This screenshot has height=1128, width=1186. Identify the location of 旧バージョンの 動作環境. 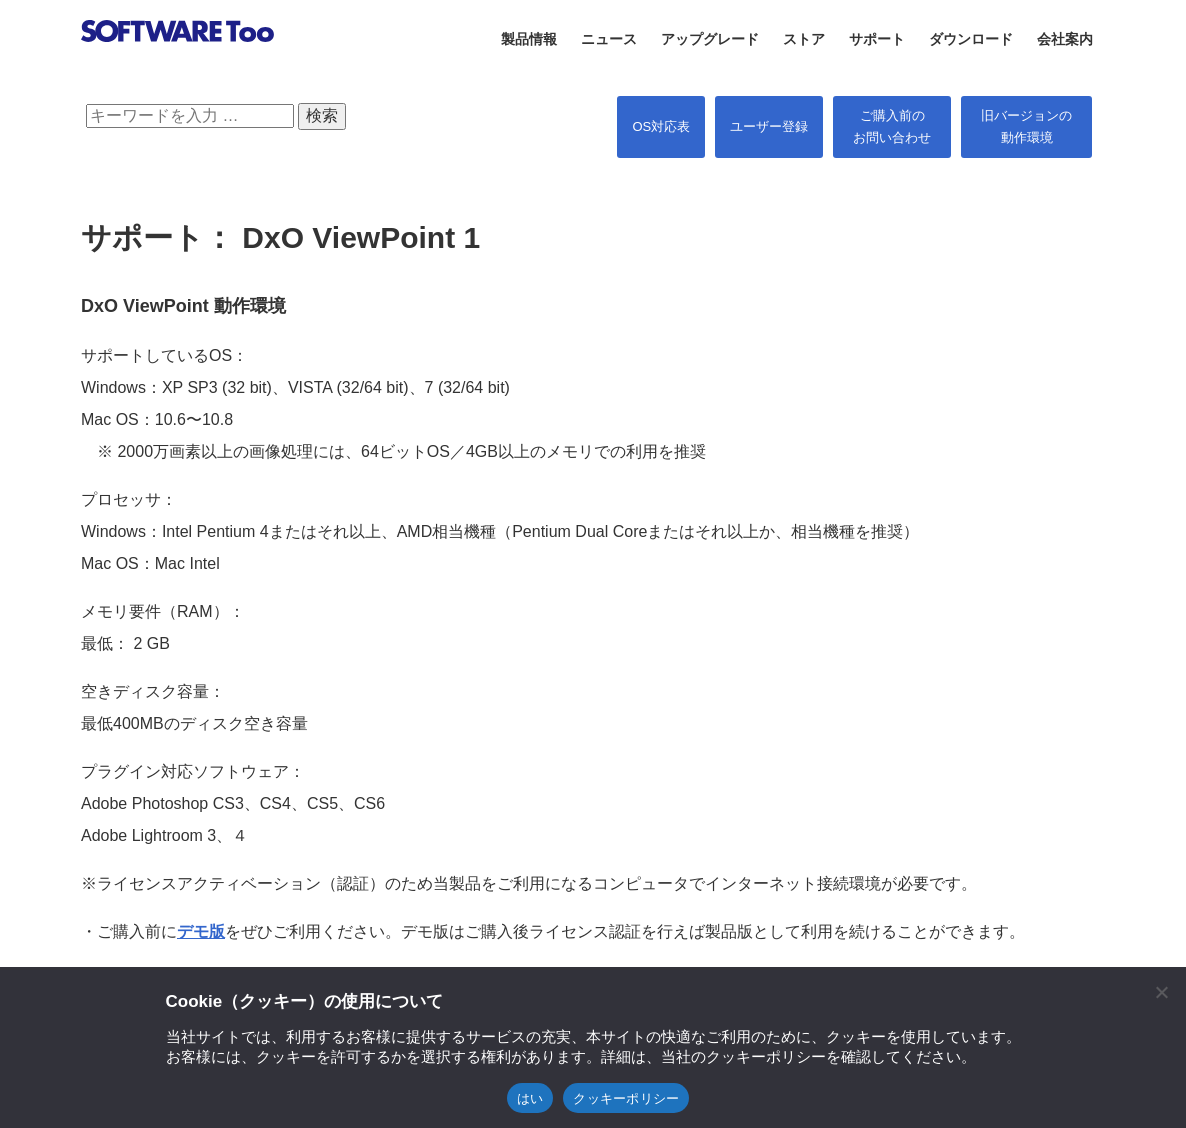
(1026, 126).